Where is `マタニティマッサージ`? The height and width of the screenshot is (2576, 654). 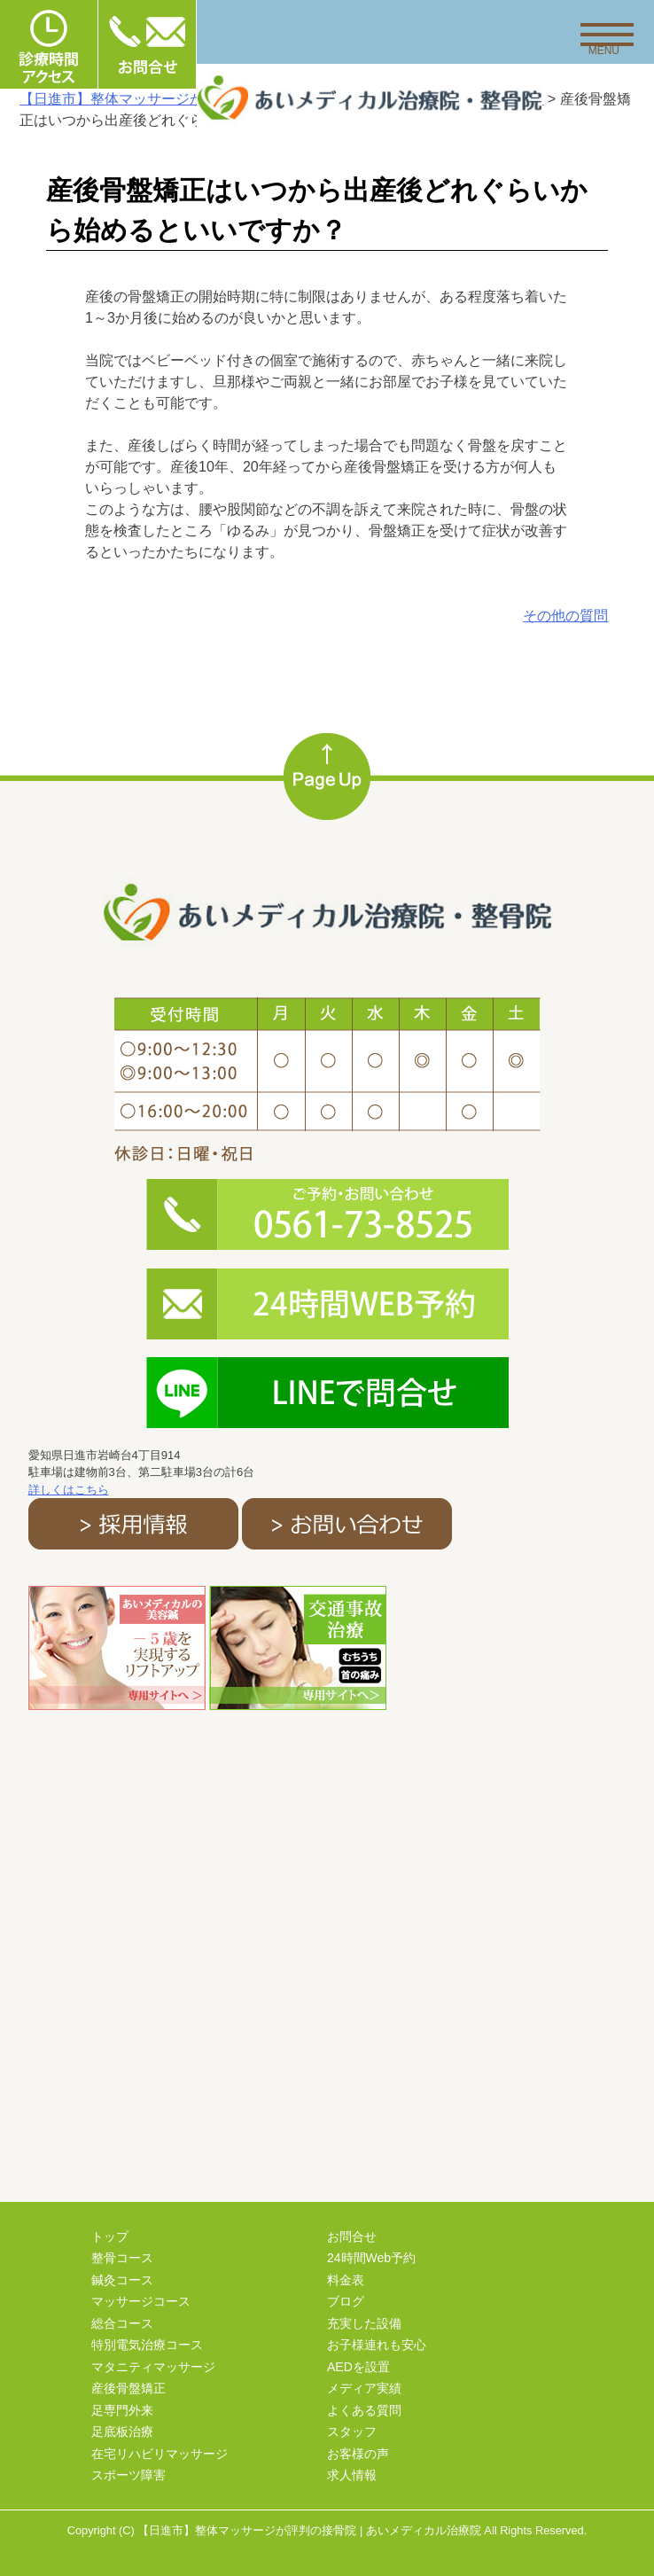
マタニティマッサージ is located at coordinates (153, 2367).